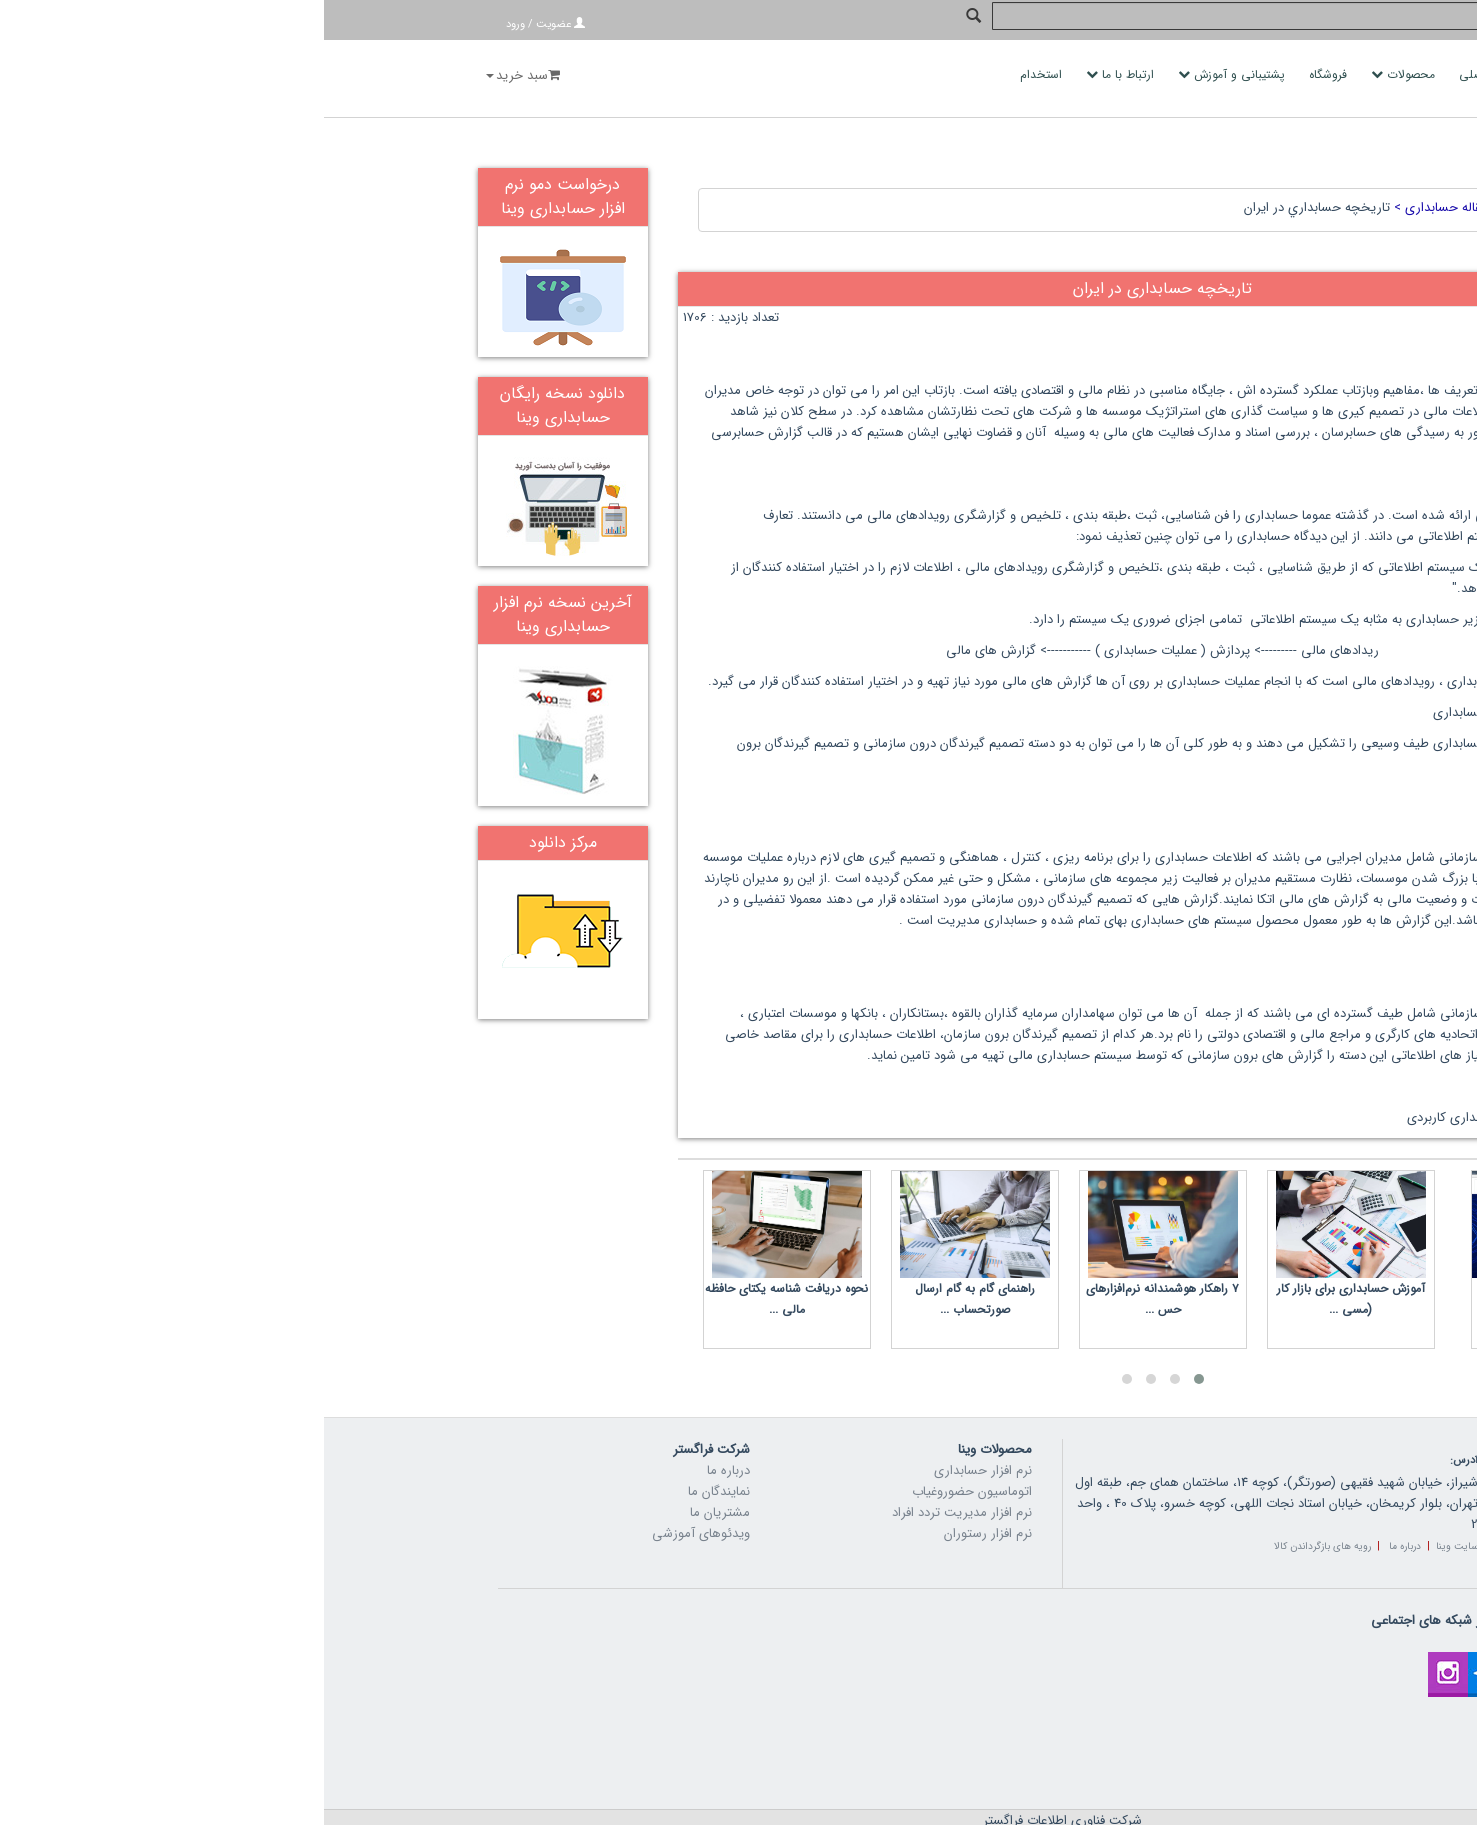 This screenshot has width=1477, height=1825. I want to click on محتوا >, so click(1228, 160).